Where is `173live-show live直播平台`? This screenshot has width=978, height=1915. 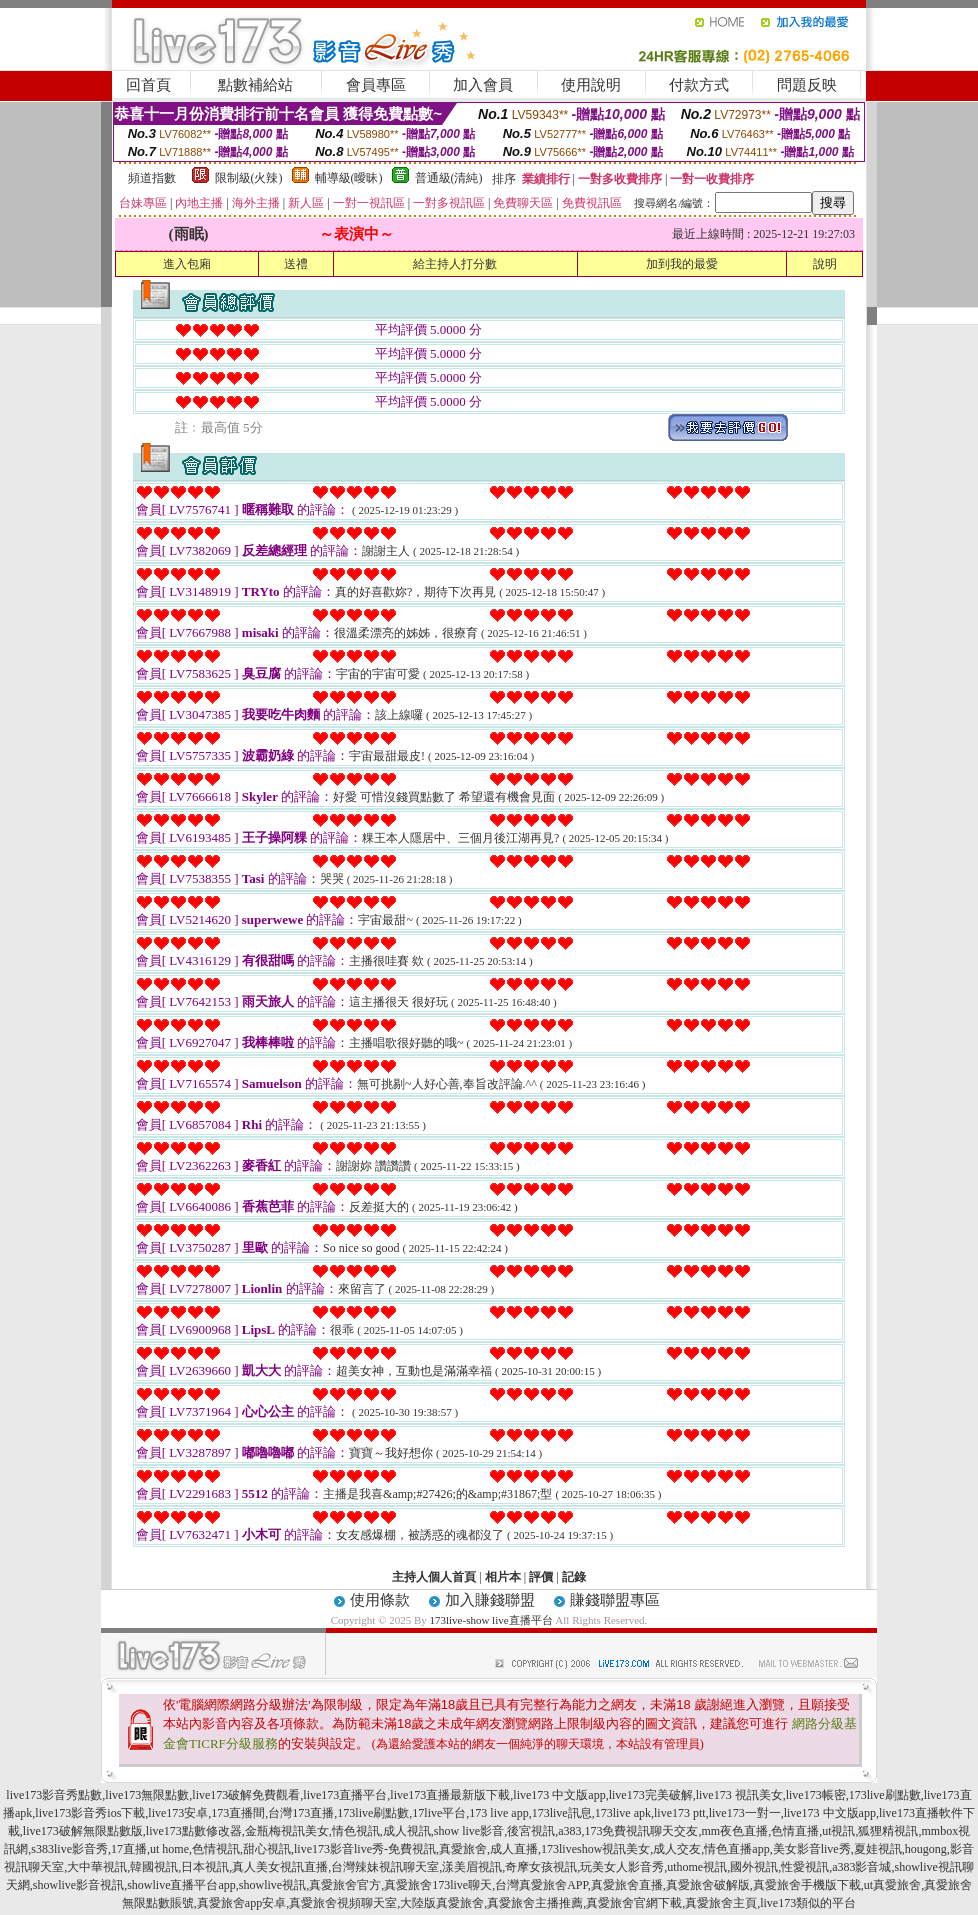
173live-show live直播平台 is located at coordinates (490, 1620).